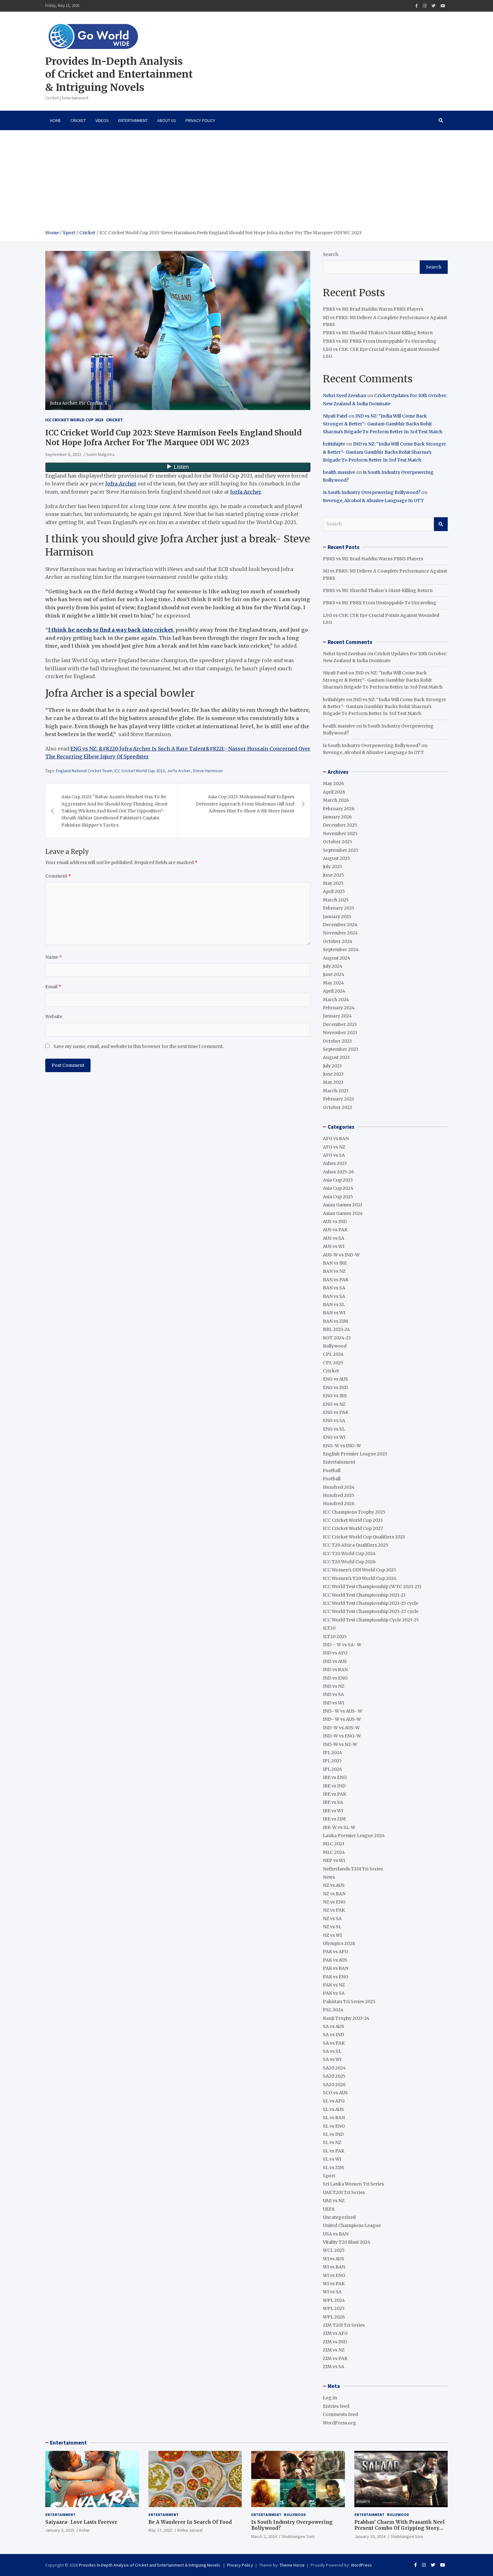 Image resolution: width=493 pixels, height=2576 pixels. I want to click on Comments feed, so click(340, 2414).